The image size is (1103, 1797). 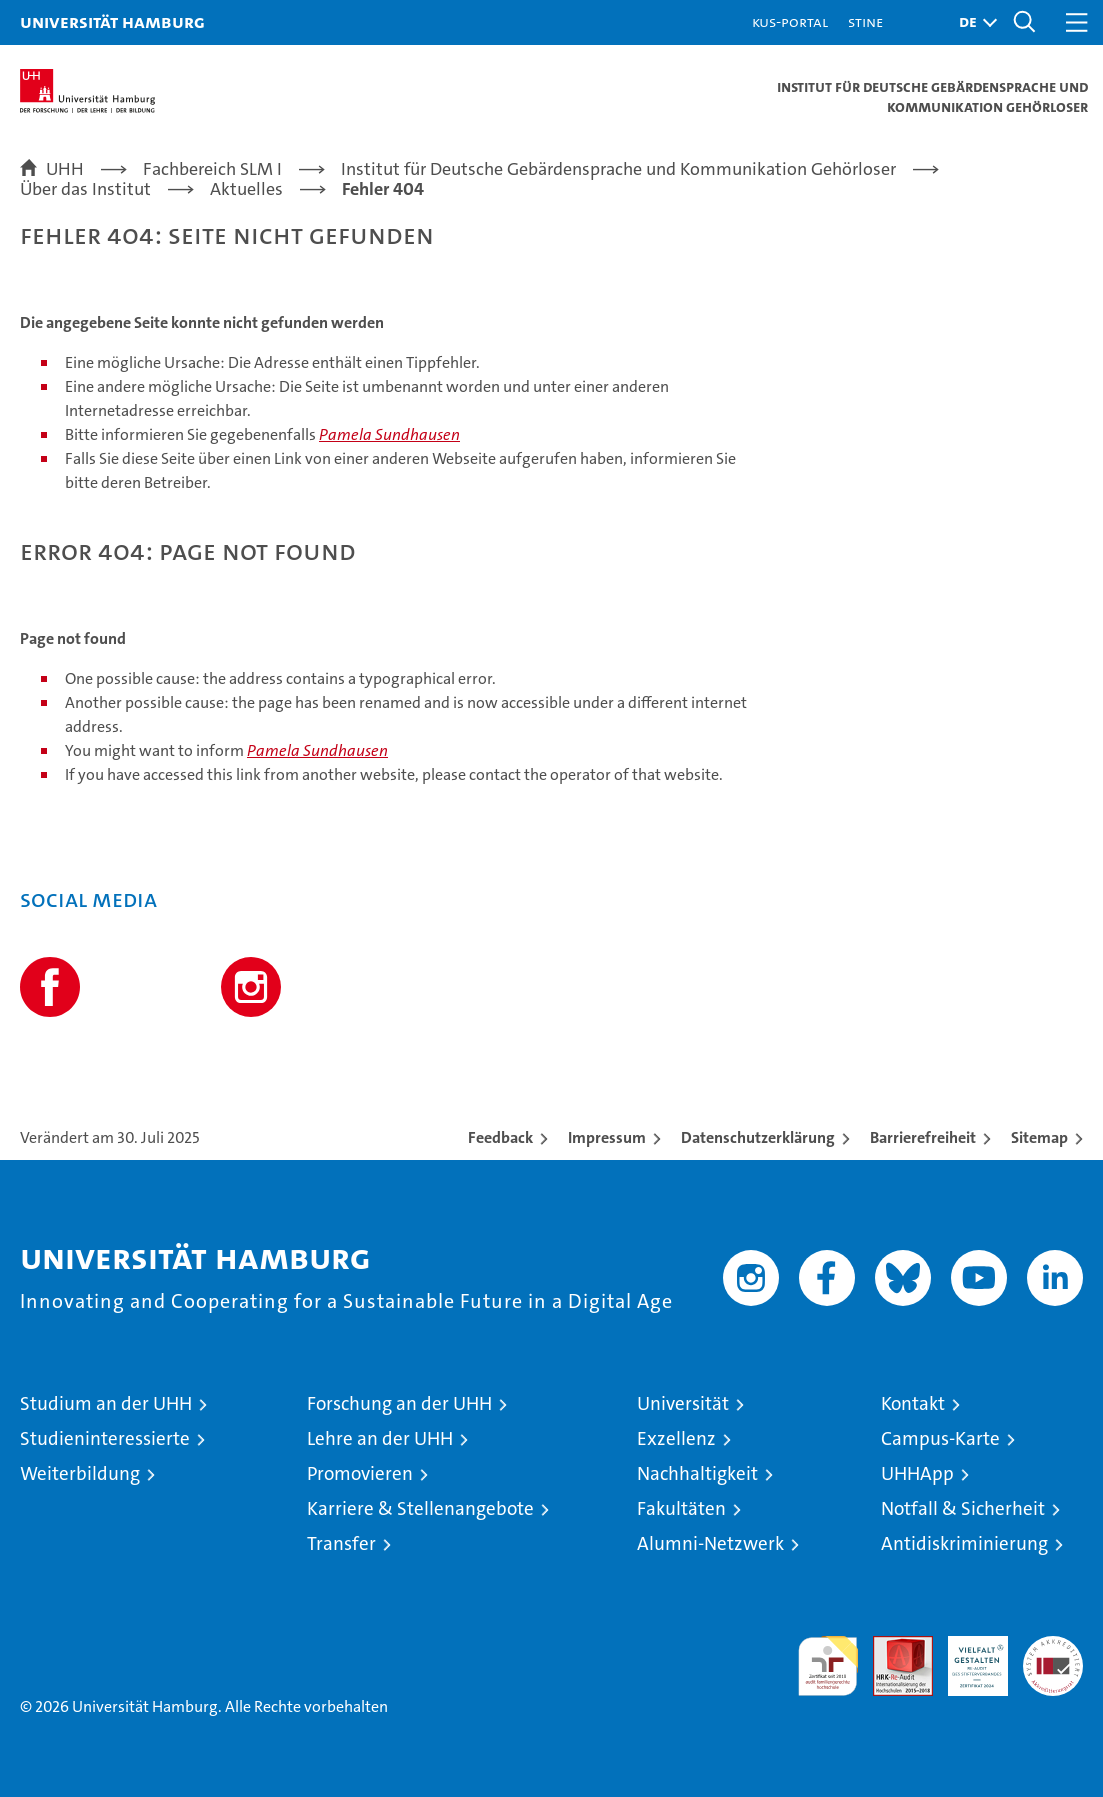 I want to click on Lehre an der UHH, so click(x=380, y=1438).